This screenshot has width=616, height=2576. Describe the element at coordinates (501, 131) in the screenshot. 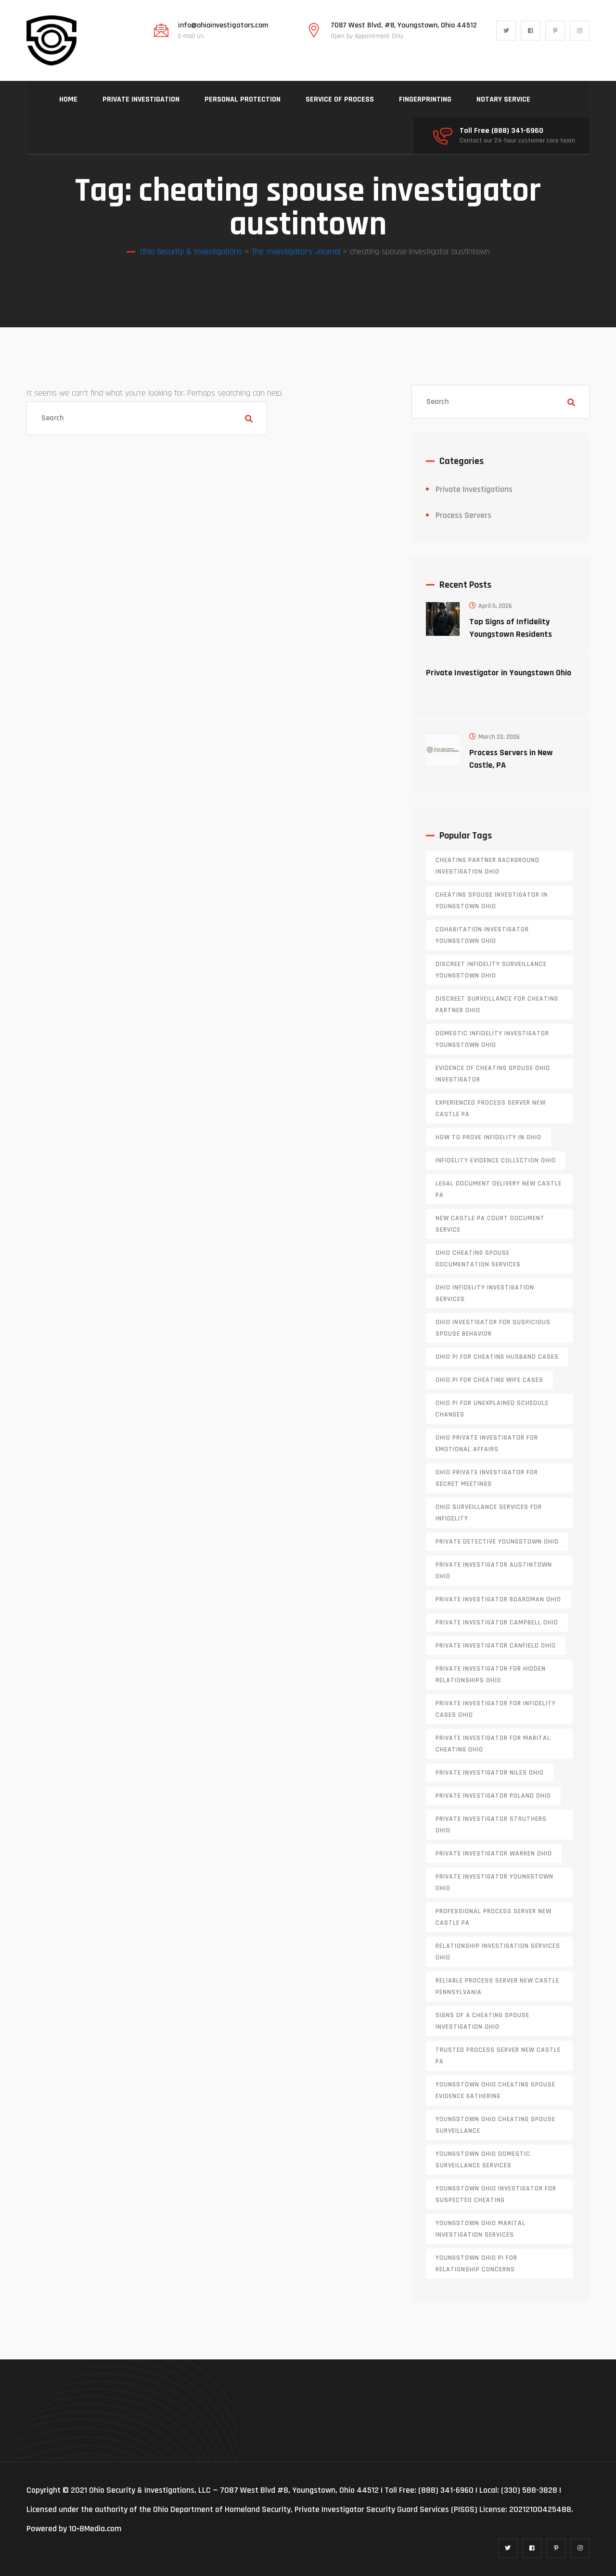

I see `Toll Free (888) 341-6960` at that location.